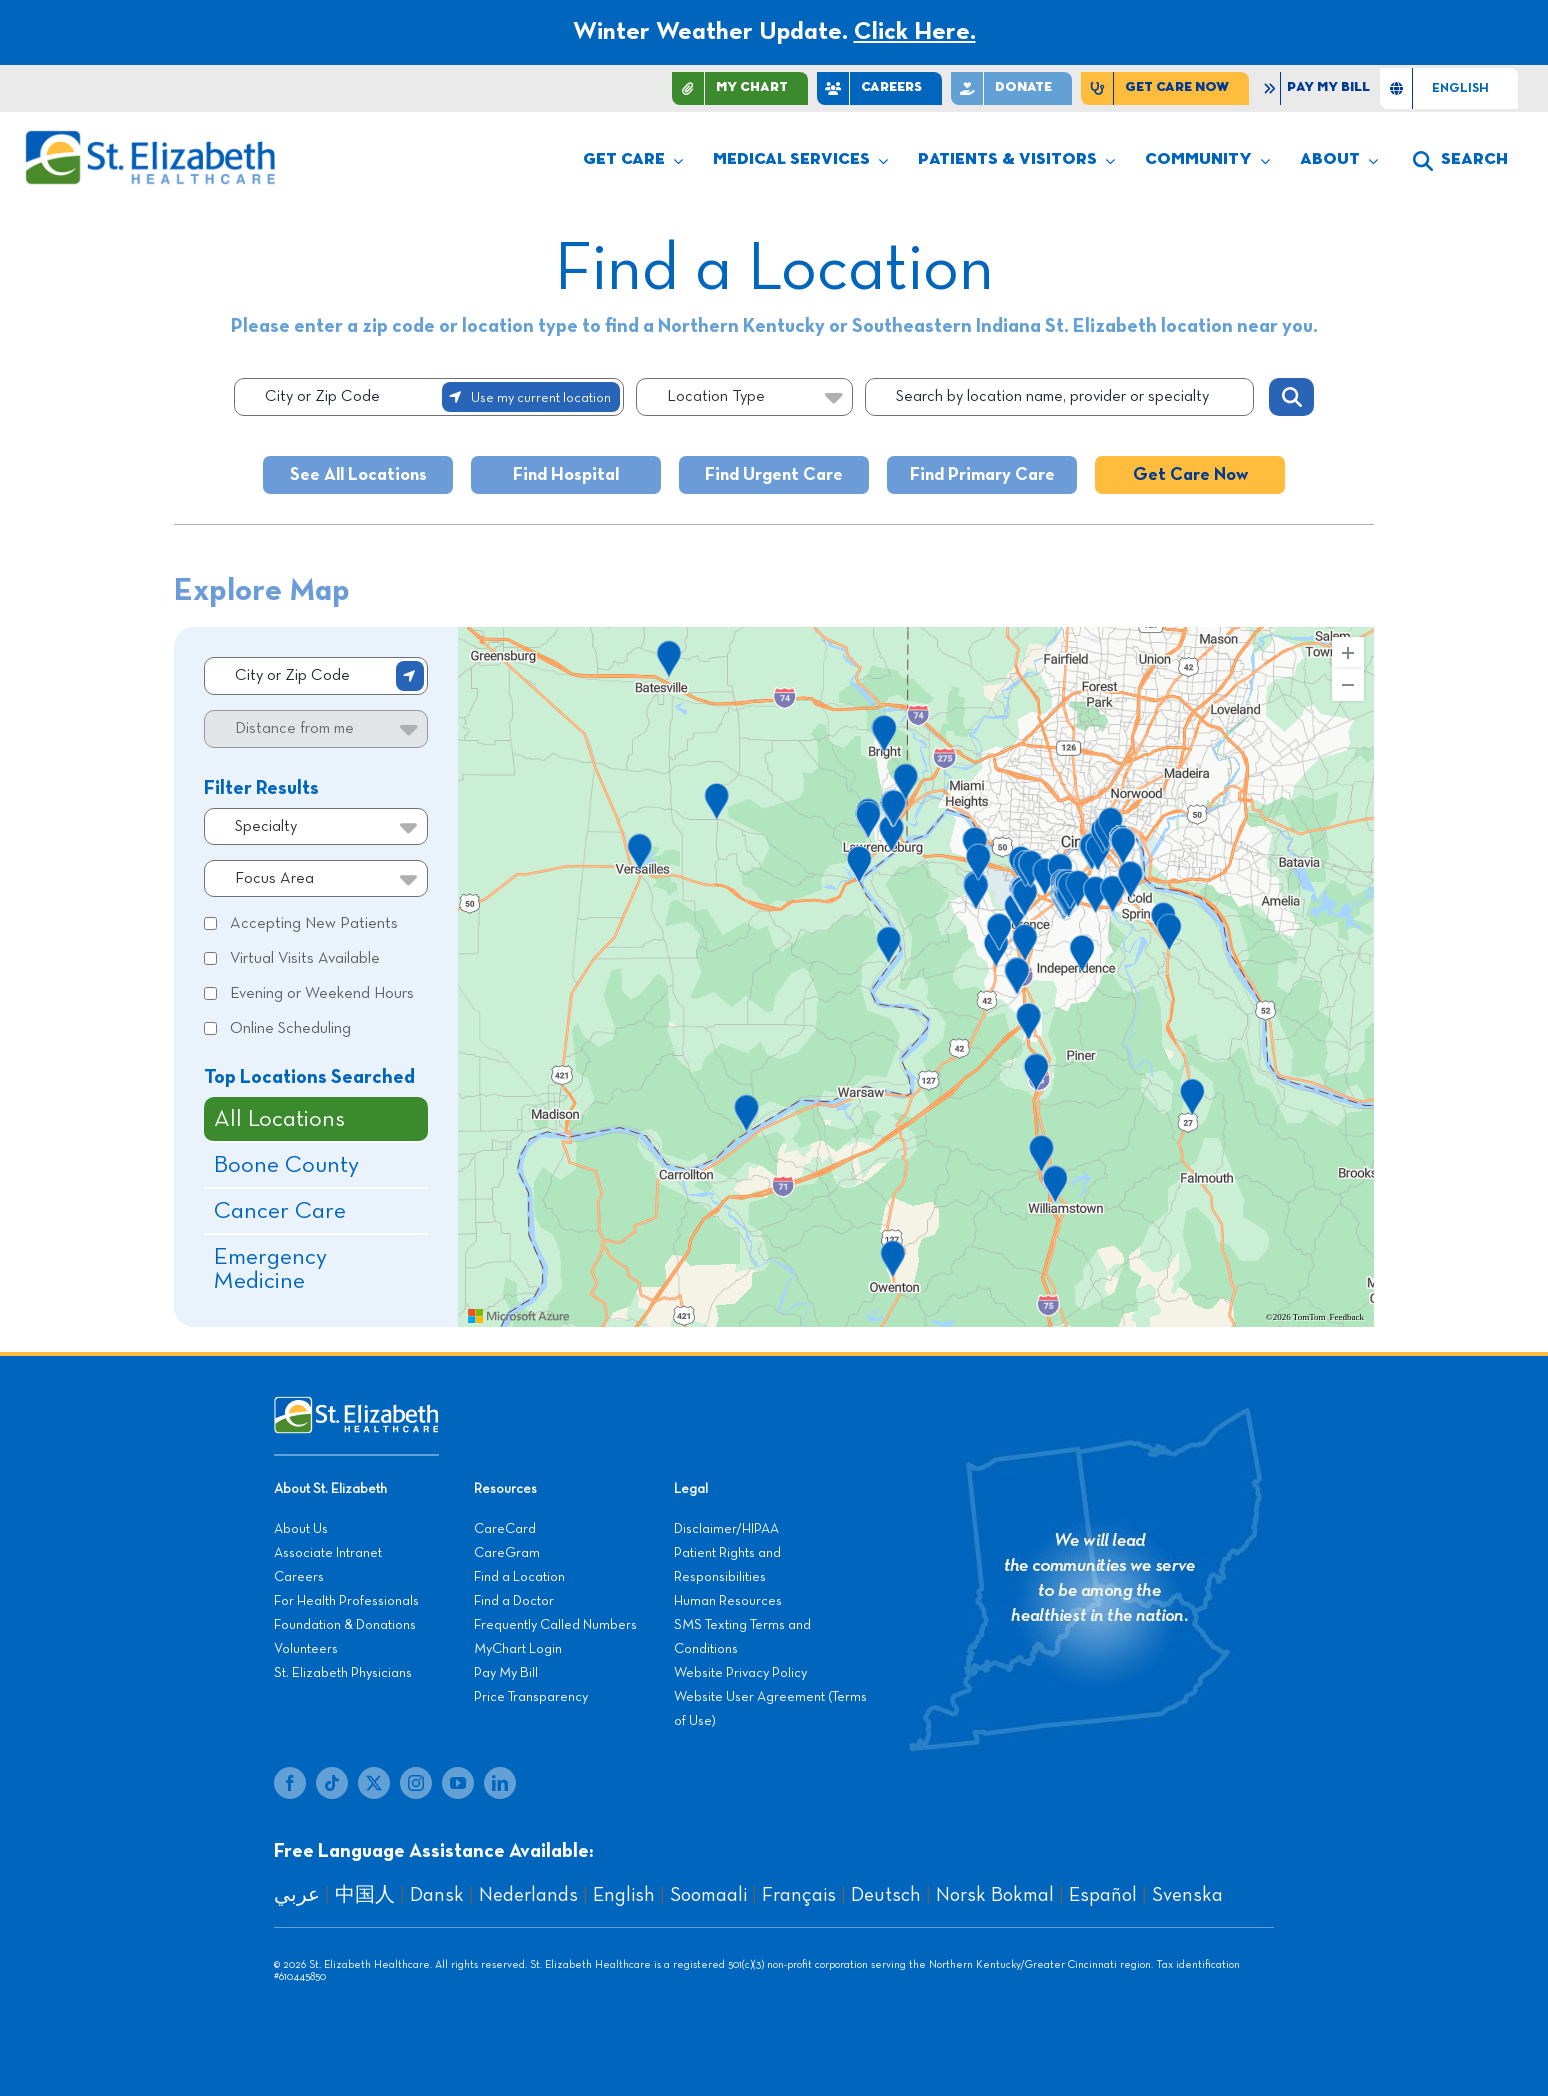  What do you see at coordinates (1187, 1895) in the screenshot?
I see `Svenska` at bounding box center [1187, 1895].